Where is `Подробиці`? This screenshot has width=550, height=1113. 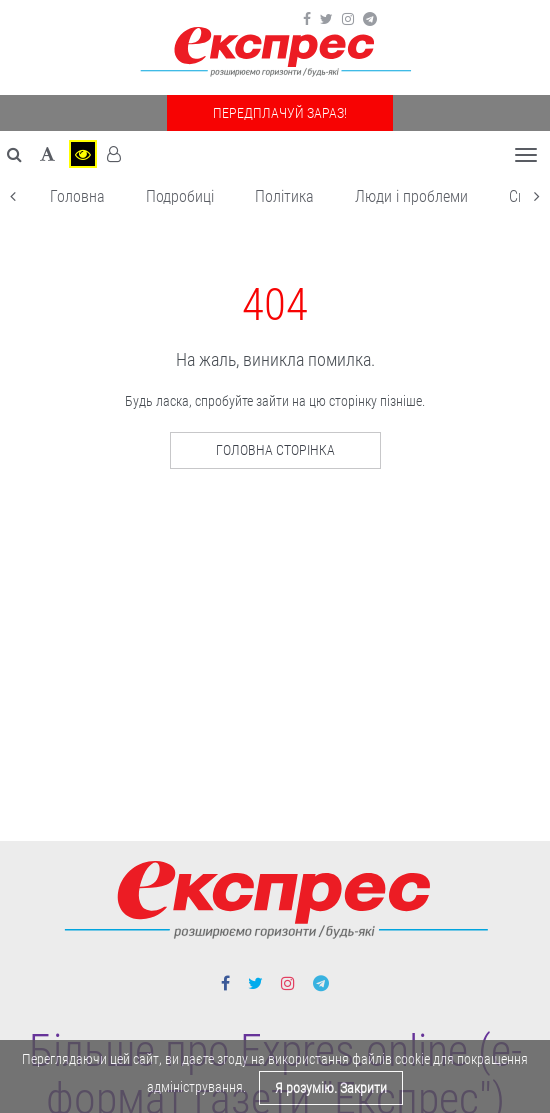 Подробиці is located at coordinates (180, 196).